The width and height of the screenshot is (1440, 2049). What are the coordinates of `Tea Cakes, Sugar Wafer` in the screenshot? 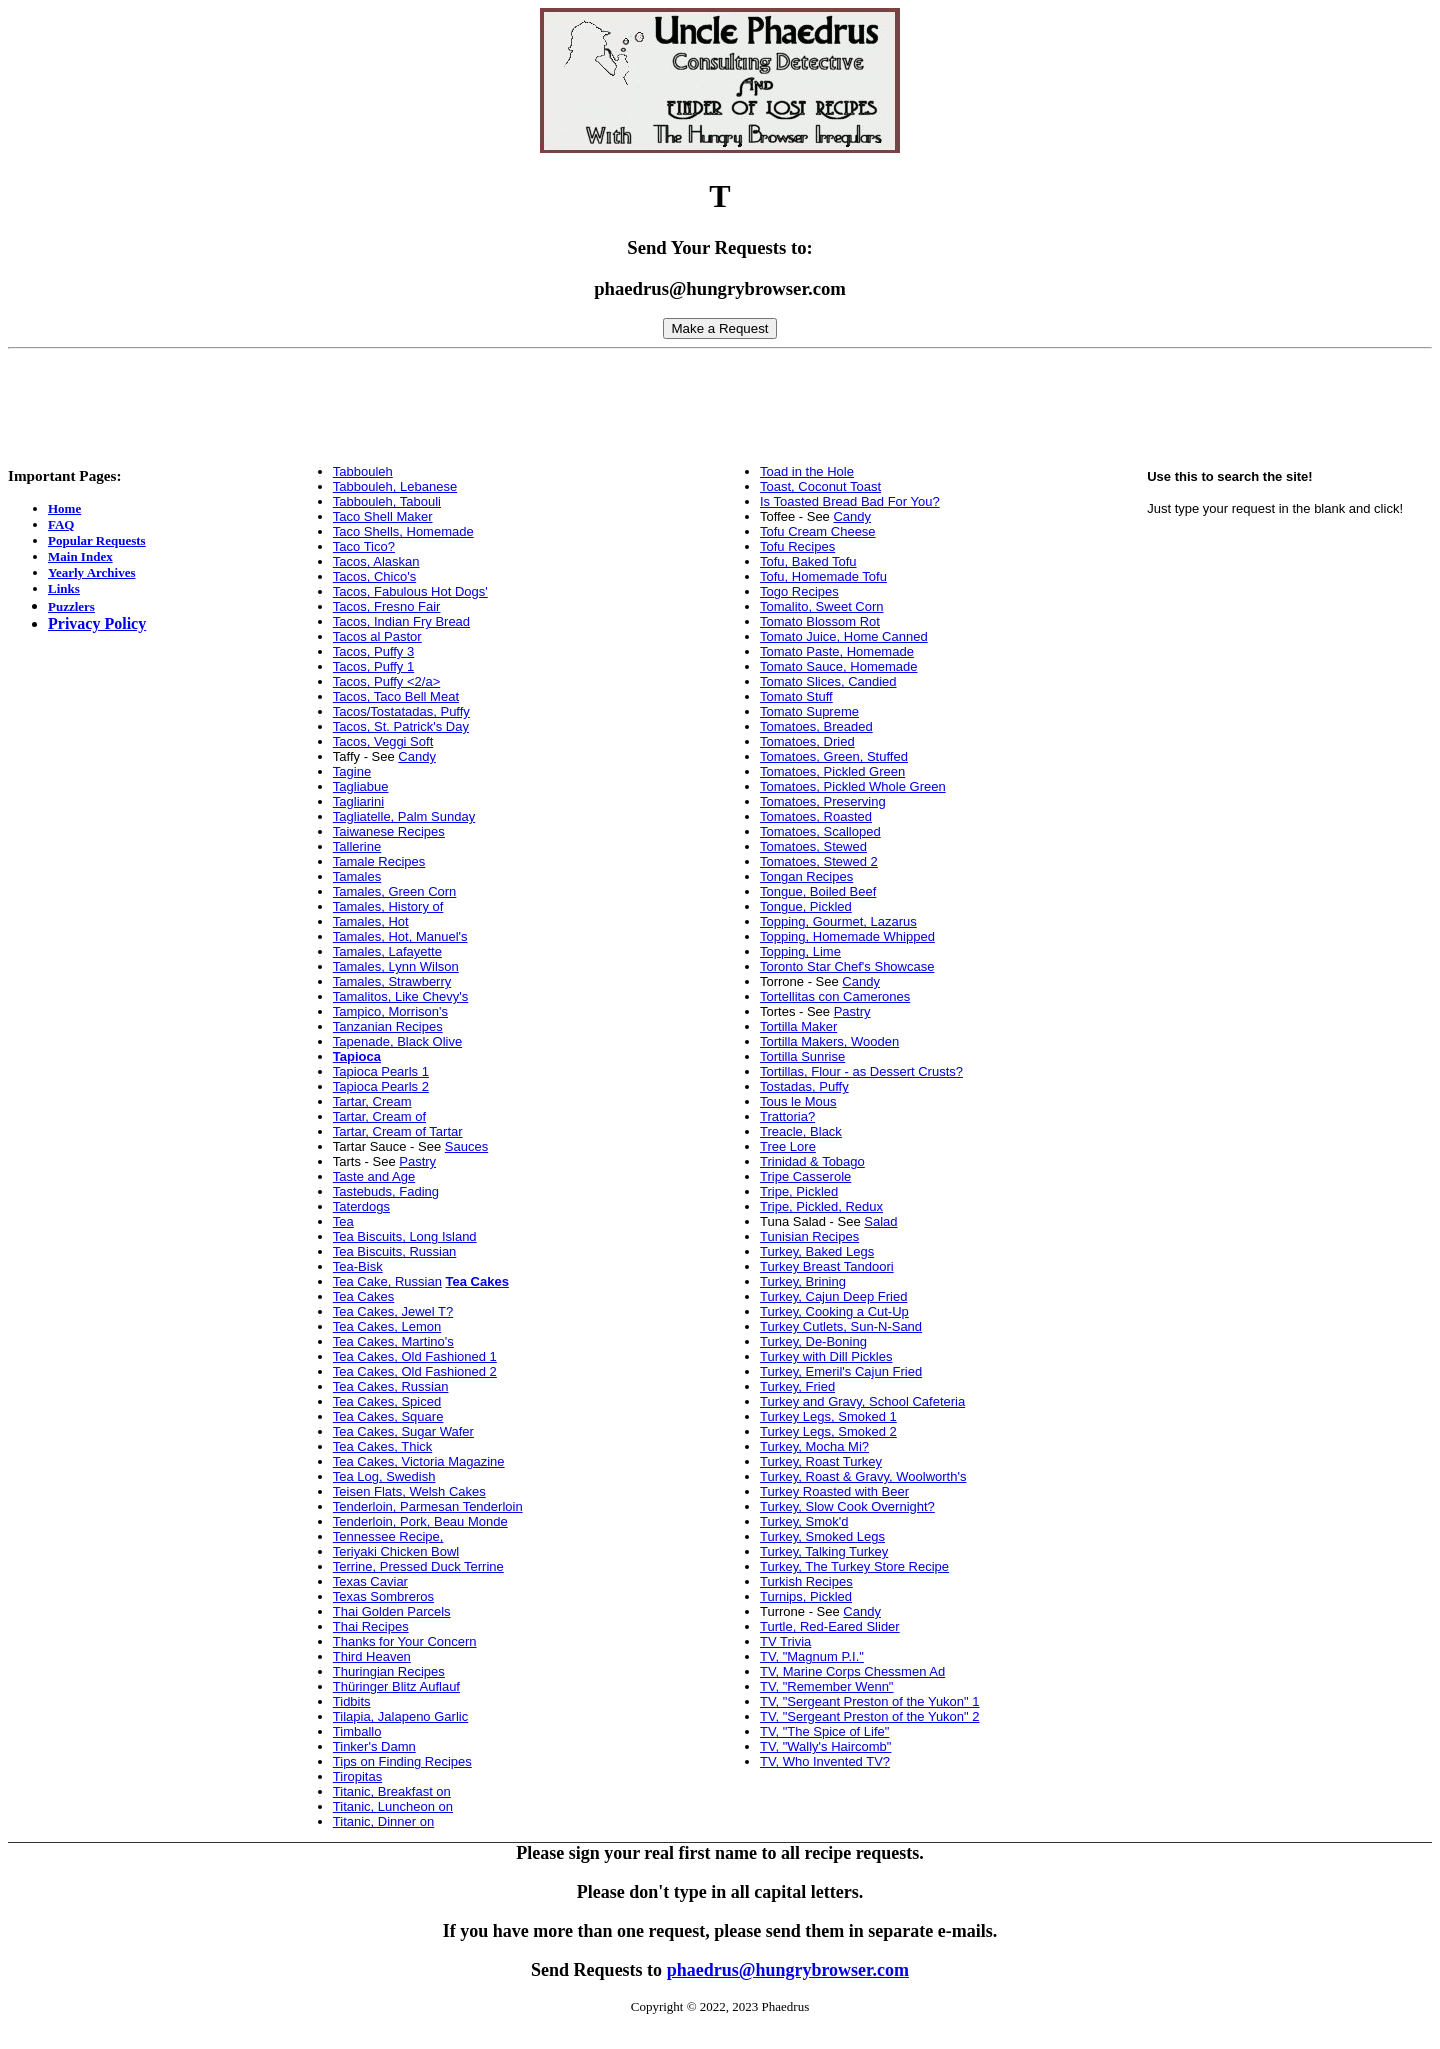 It's located at (403, 1431).